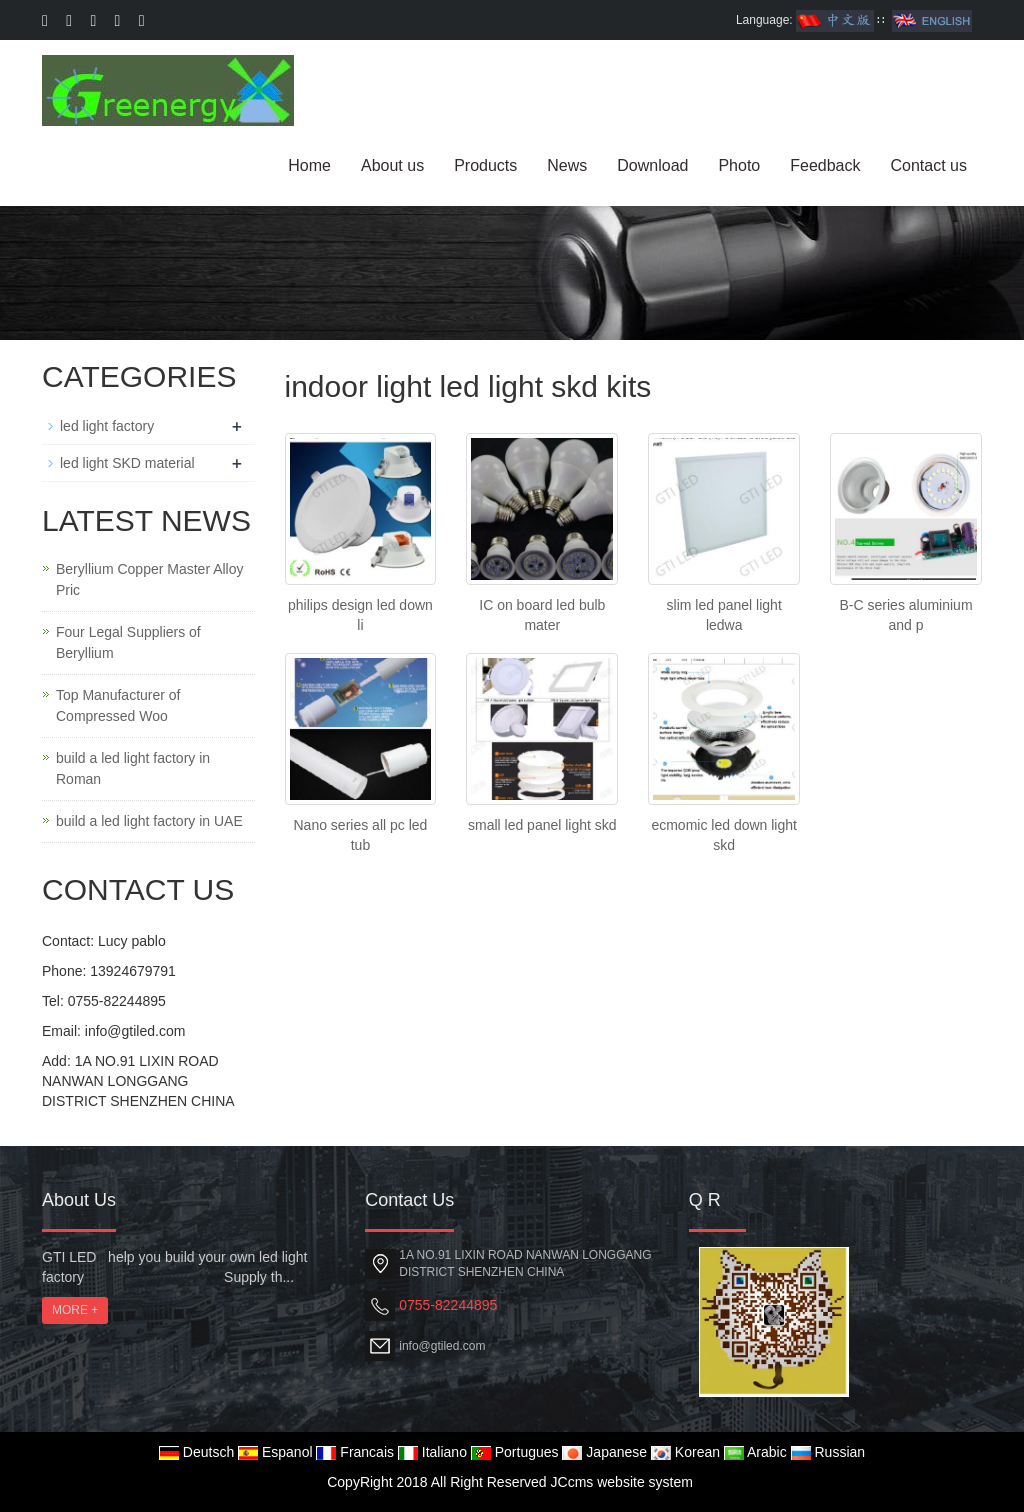 The image size is (1024, 1512). Describe the element at coordinates (309, 165) in the screenshot. I see `Home` at that location.